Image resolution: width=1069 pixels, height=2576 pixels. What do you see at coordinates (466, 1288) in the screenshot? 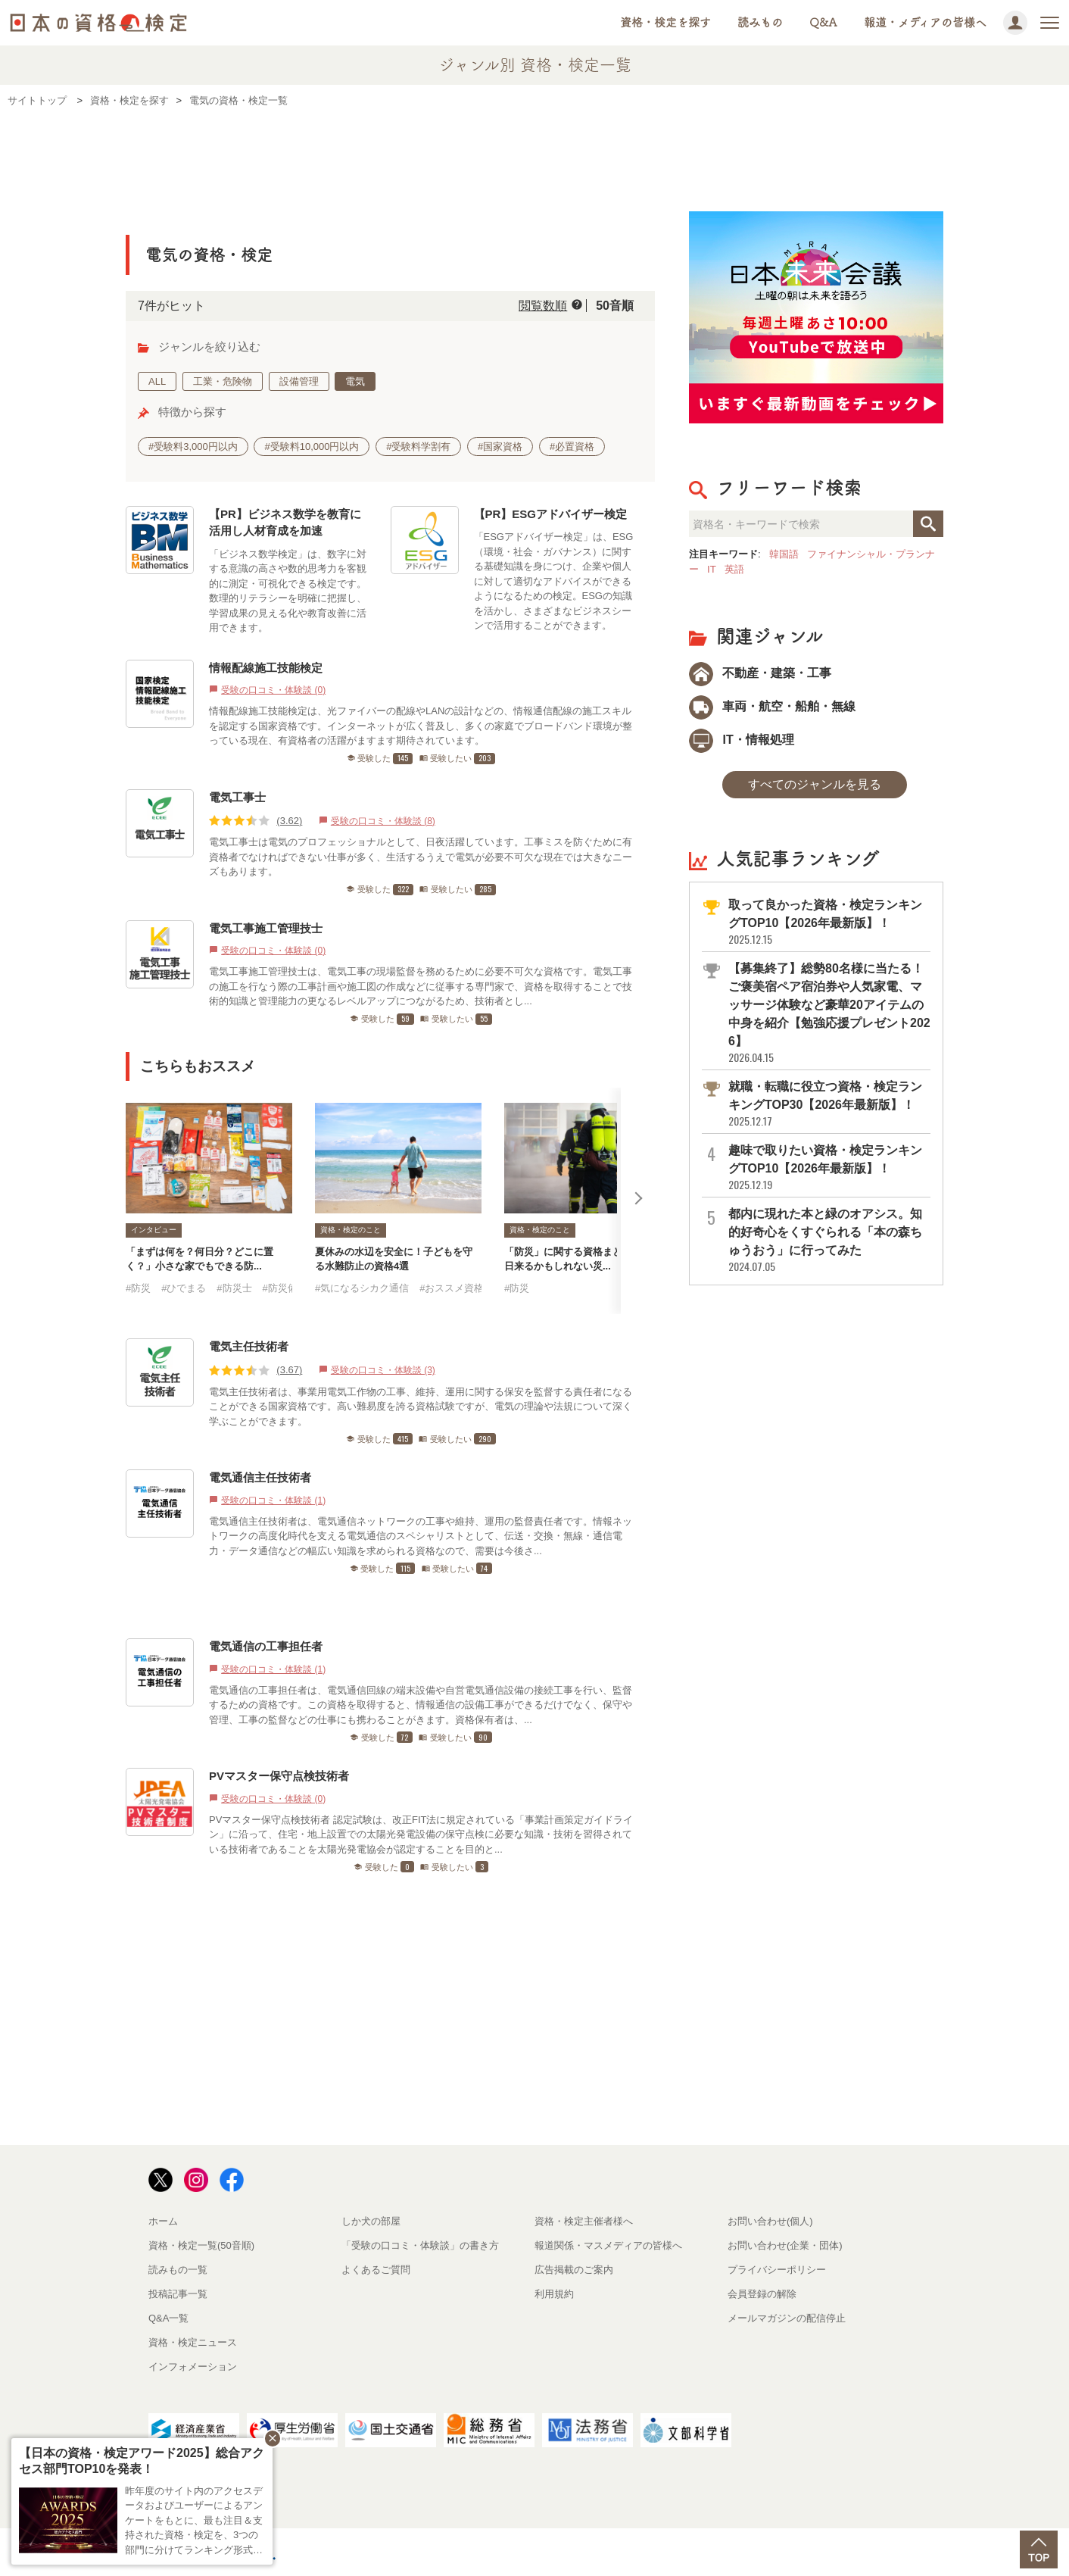
I see `#おススメ資格・検定` at bounding box center [466, 1288].